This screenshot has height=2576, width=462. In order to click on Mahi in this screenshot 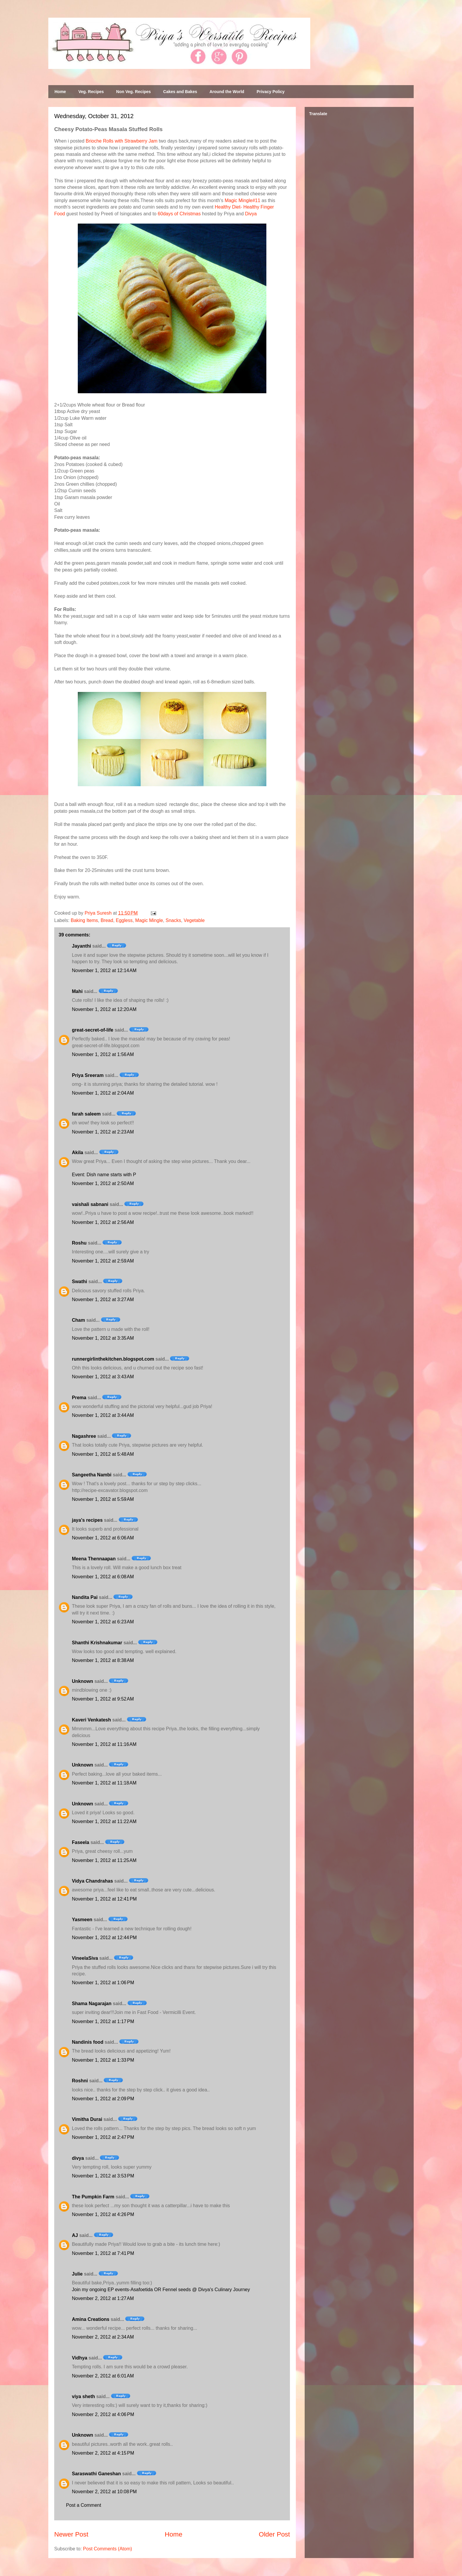, I will do `click(77, 991)`.